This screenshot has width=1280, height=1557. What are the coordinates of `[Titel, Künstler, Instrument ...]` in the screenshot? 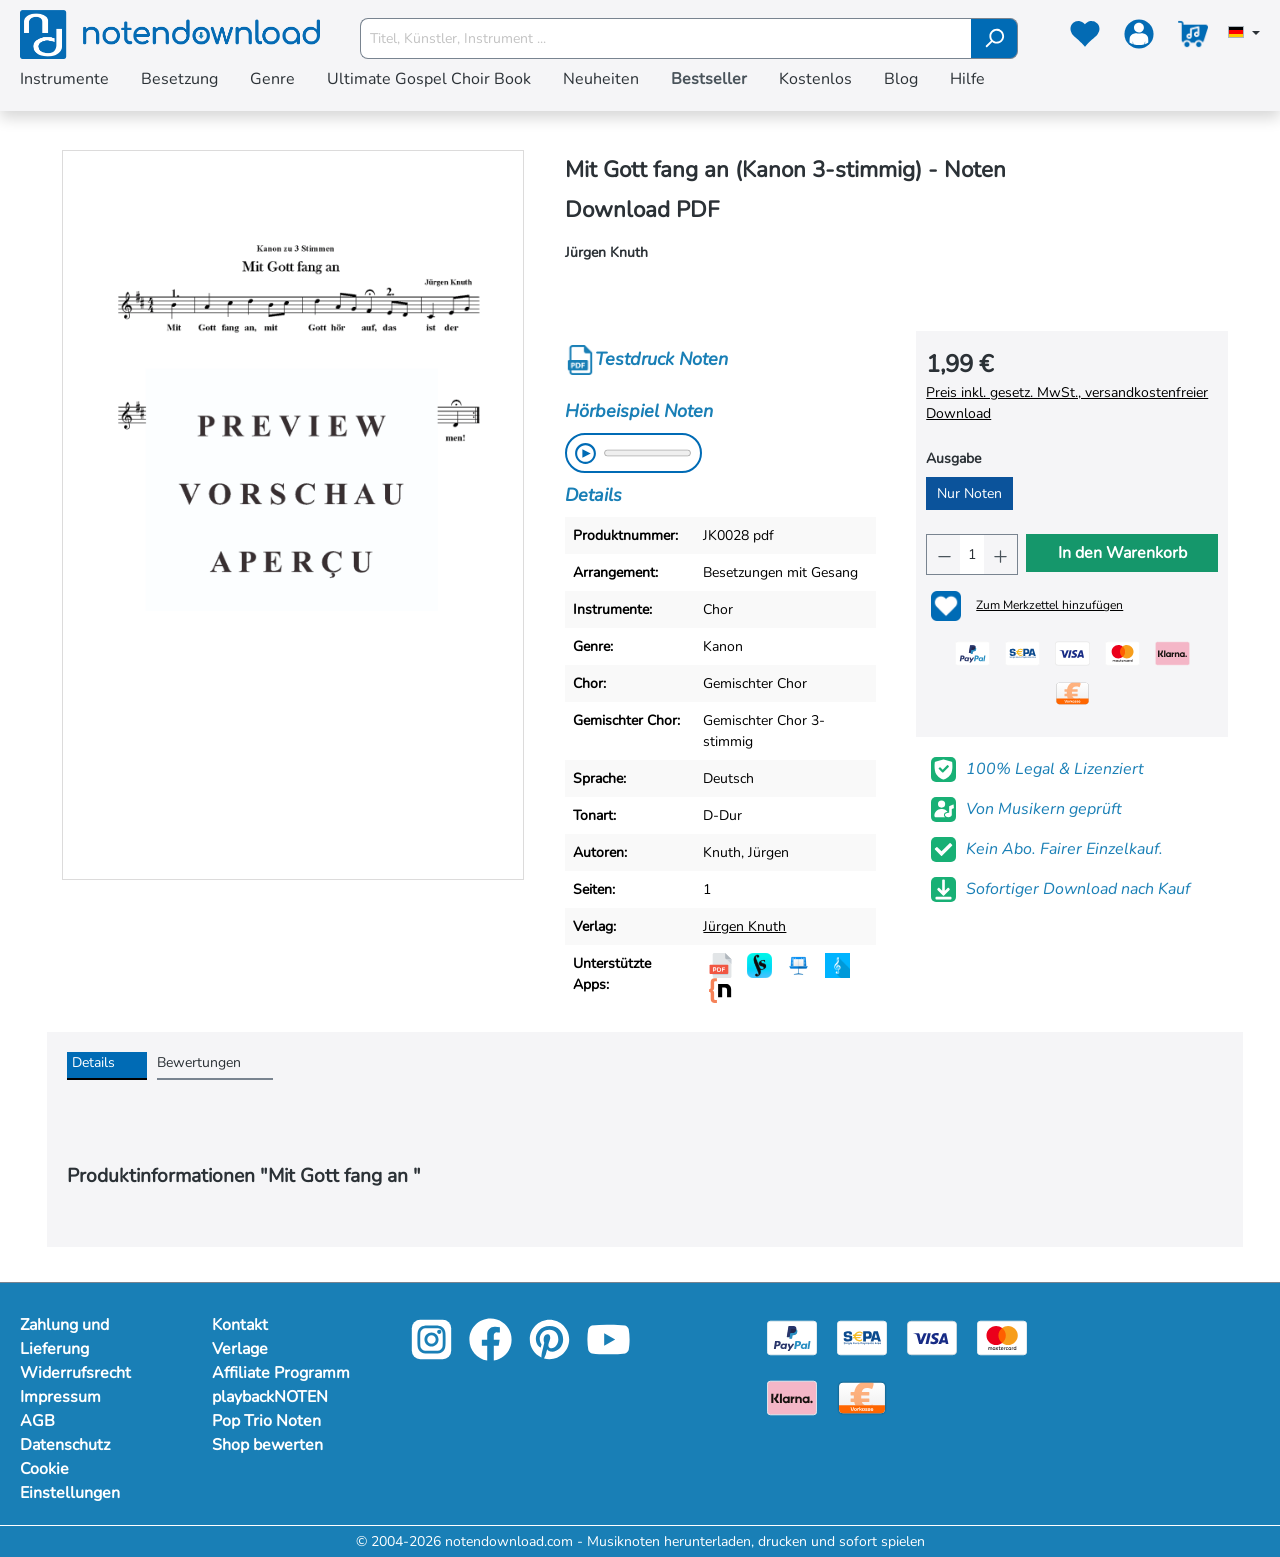 It's located at (666, 38).